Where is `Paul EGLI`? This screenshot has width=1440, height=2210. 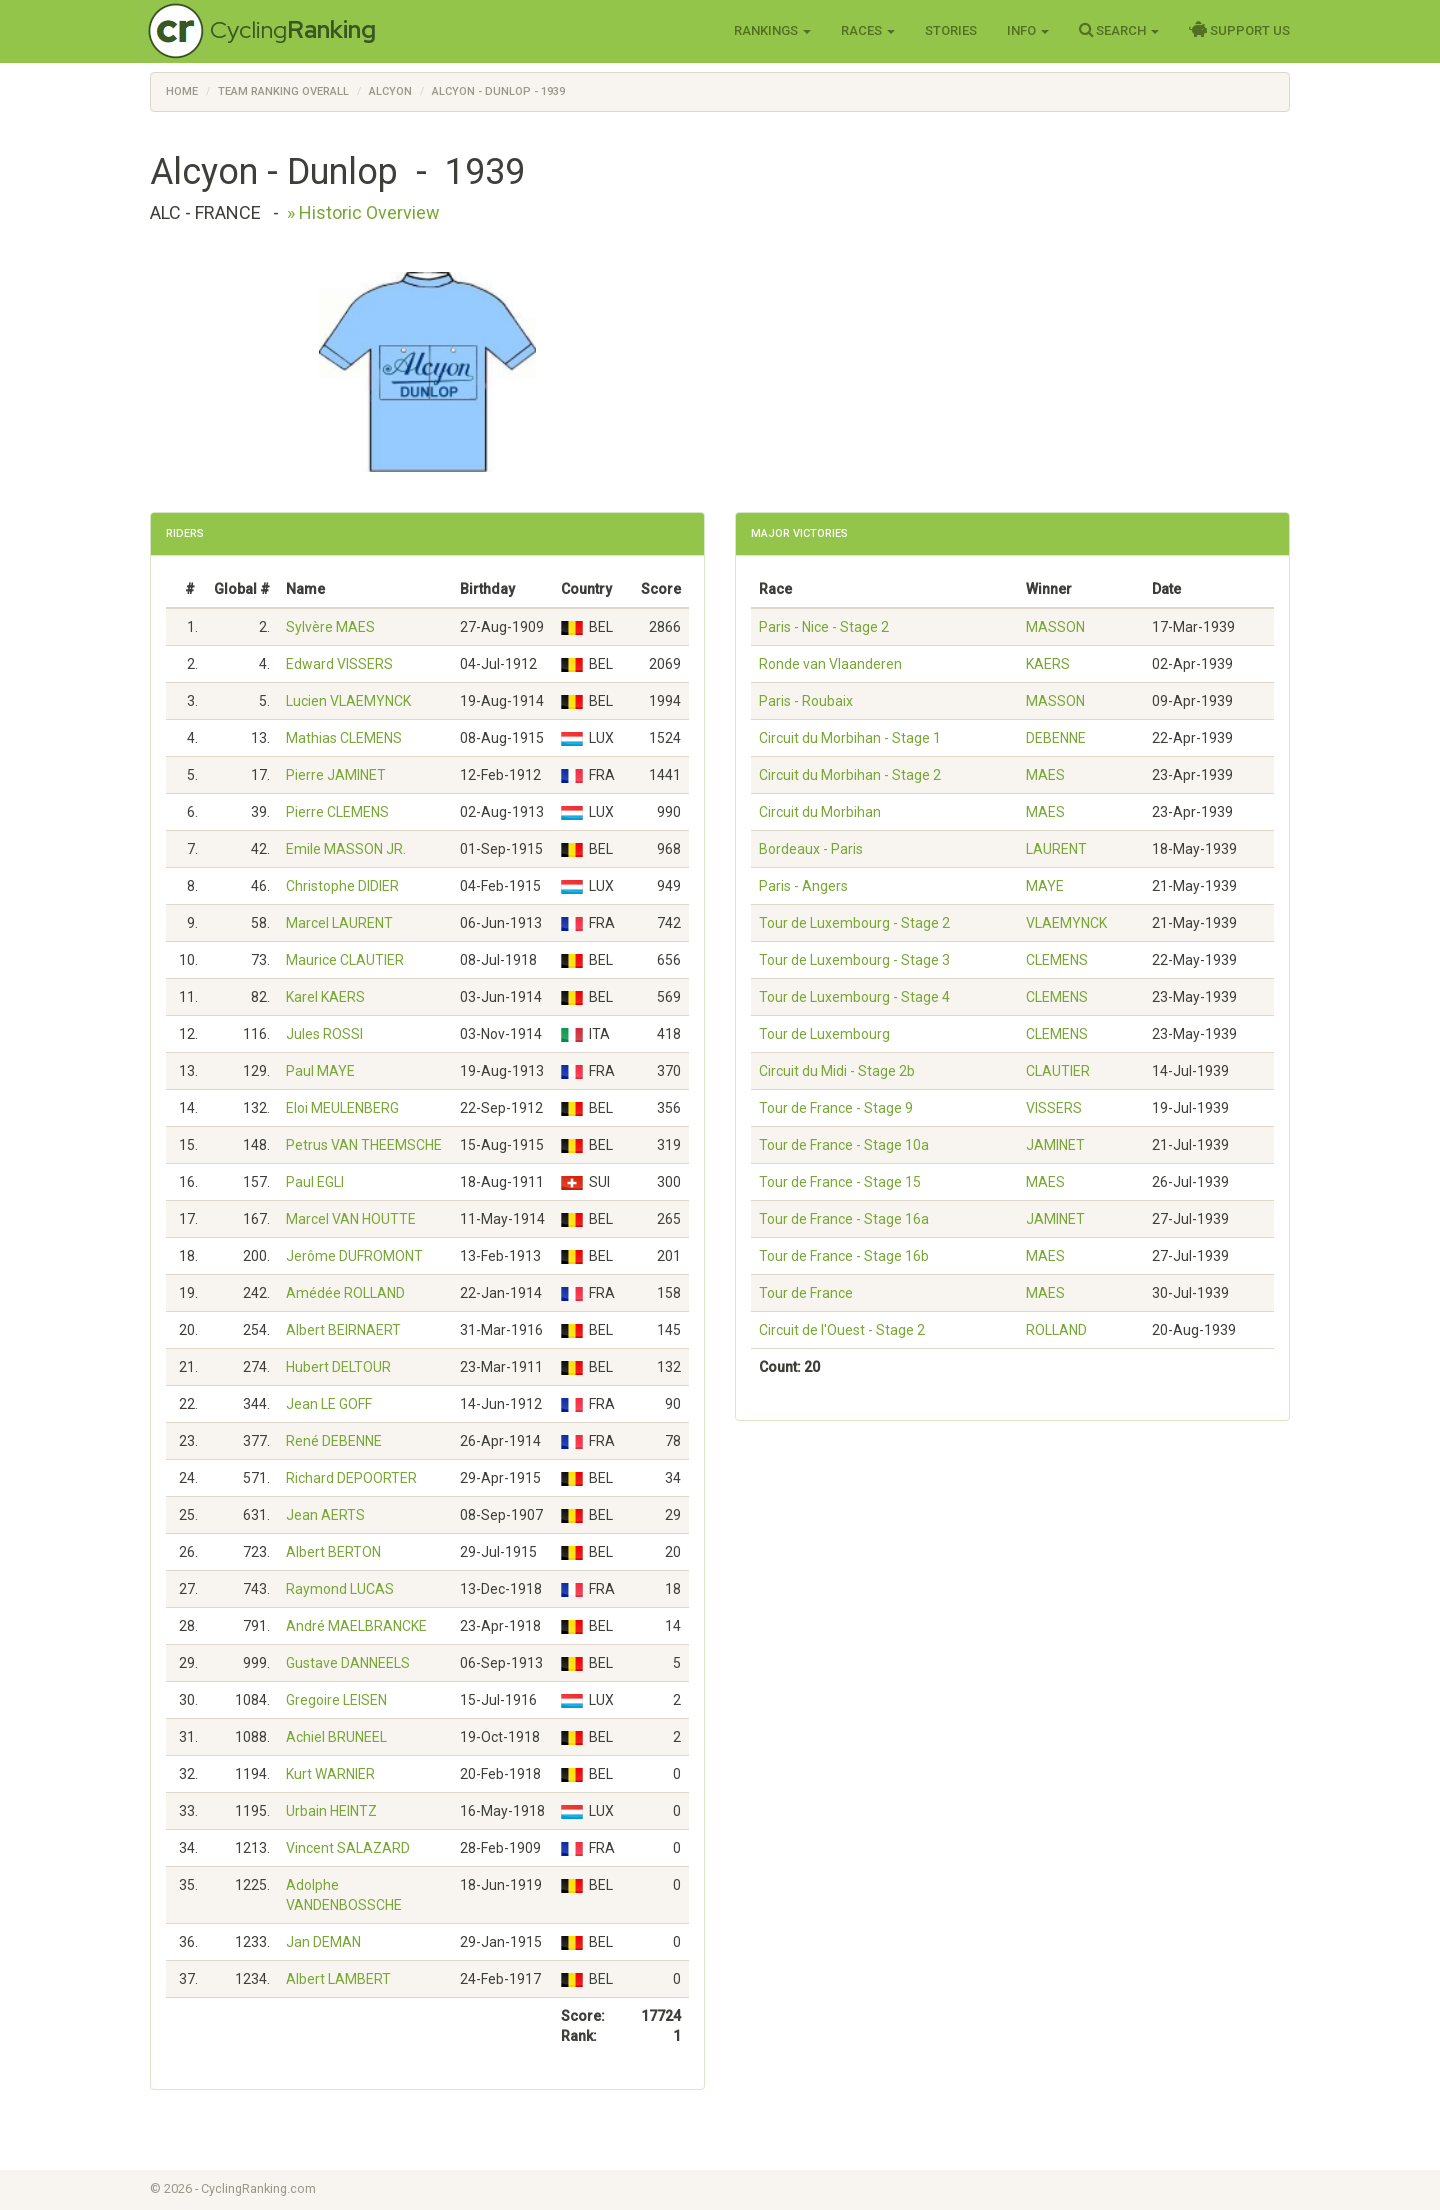 Paul EGLI is located at coordinates (315, 1182).